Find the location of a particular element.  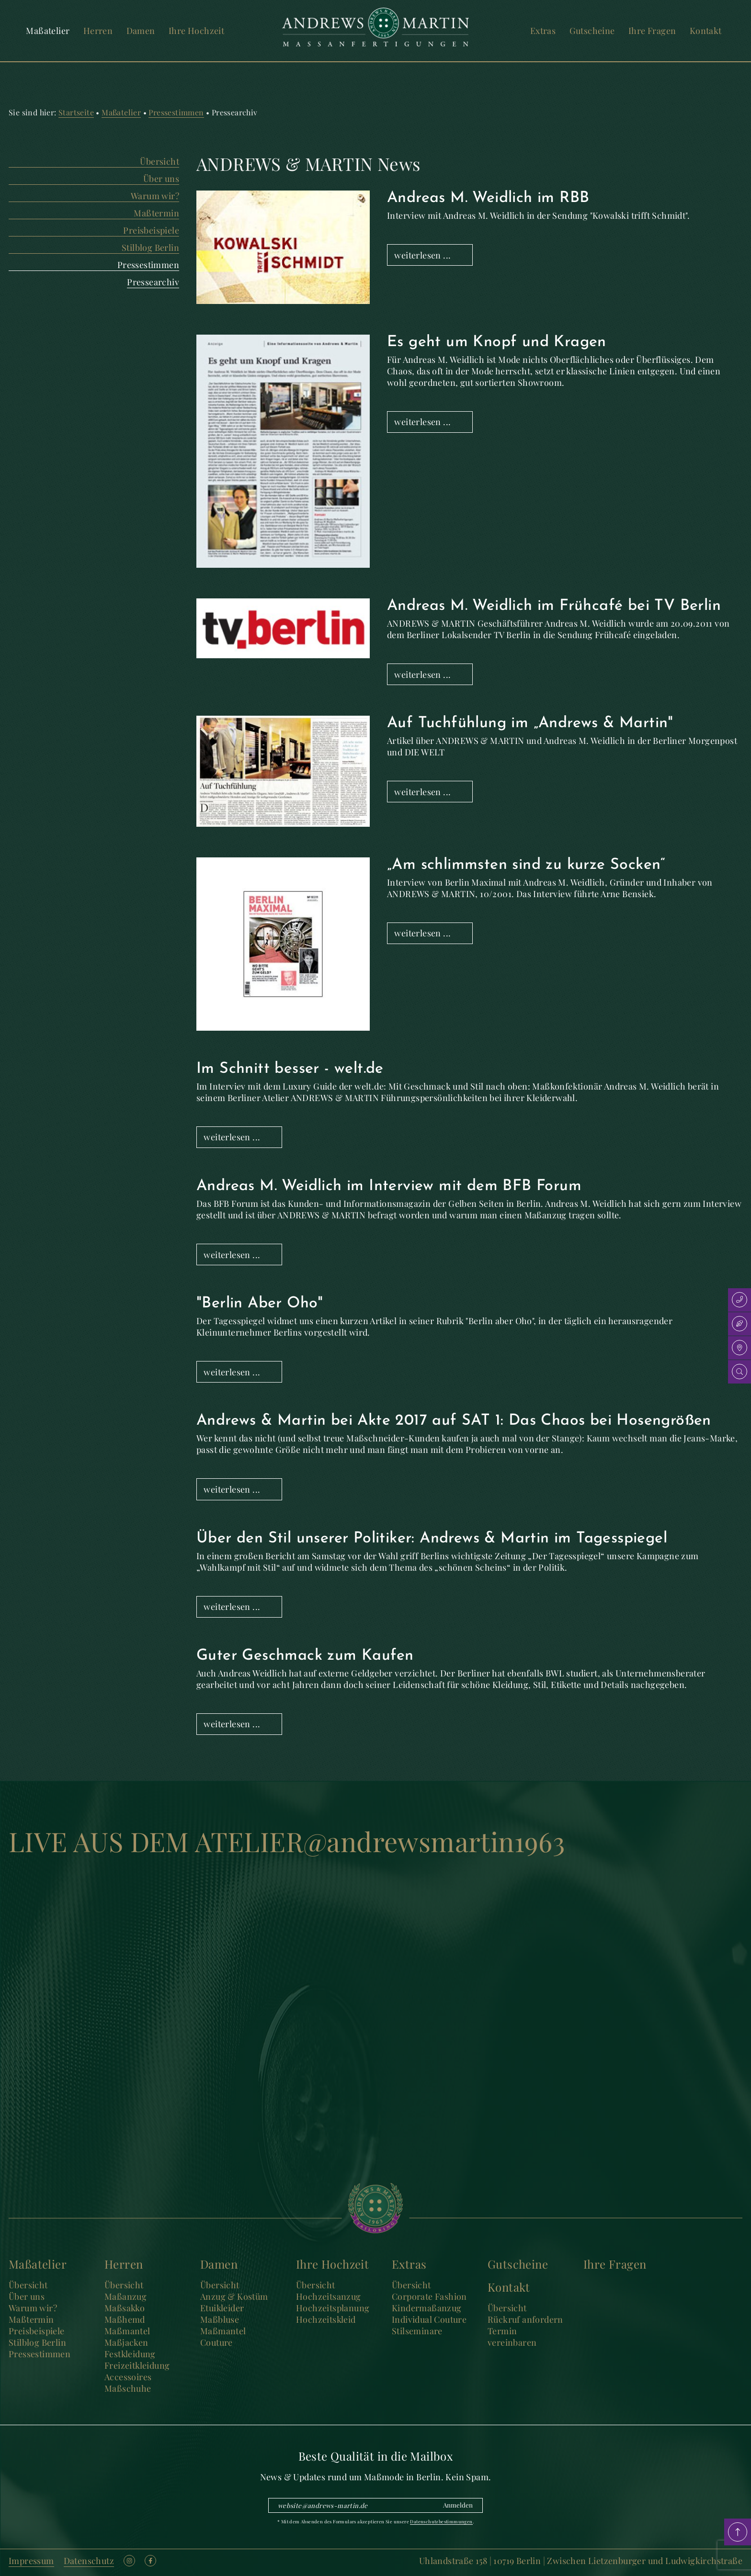

Kindermaßanzug is located at coordinates (427, 2308).